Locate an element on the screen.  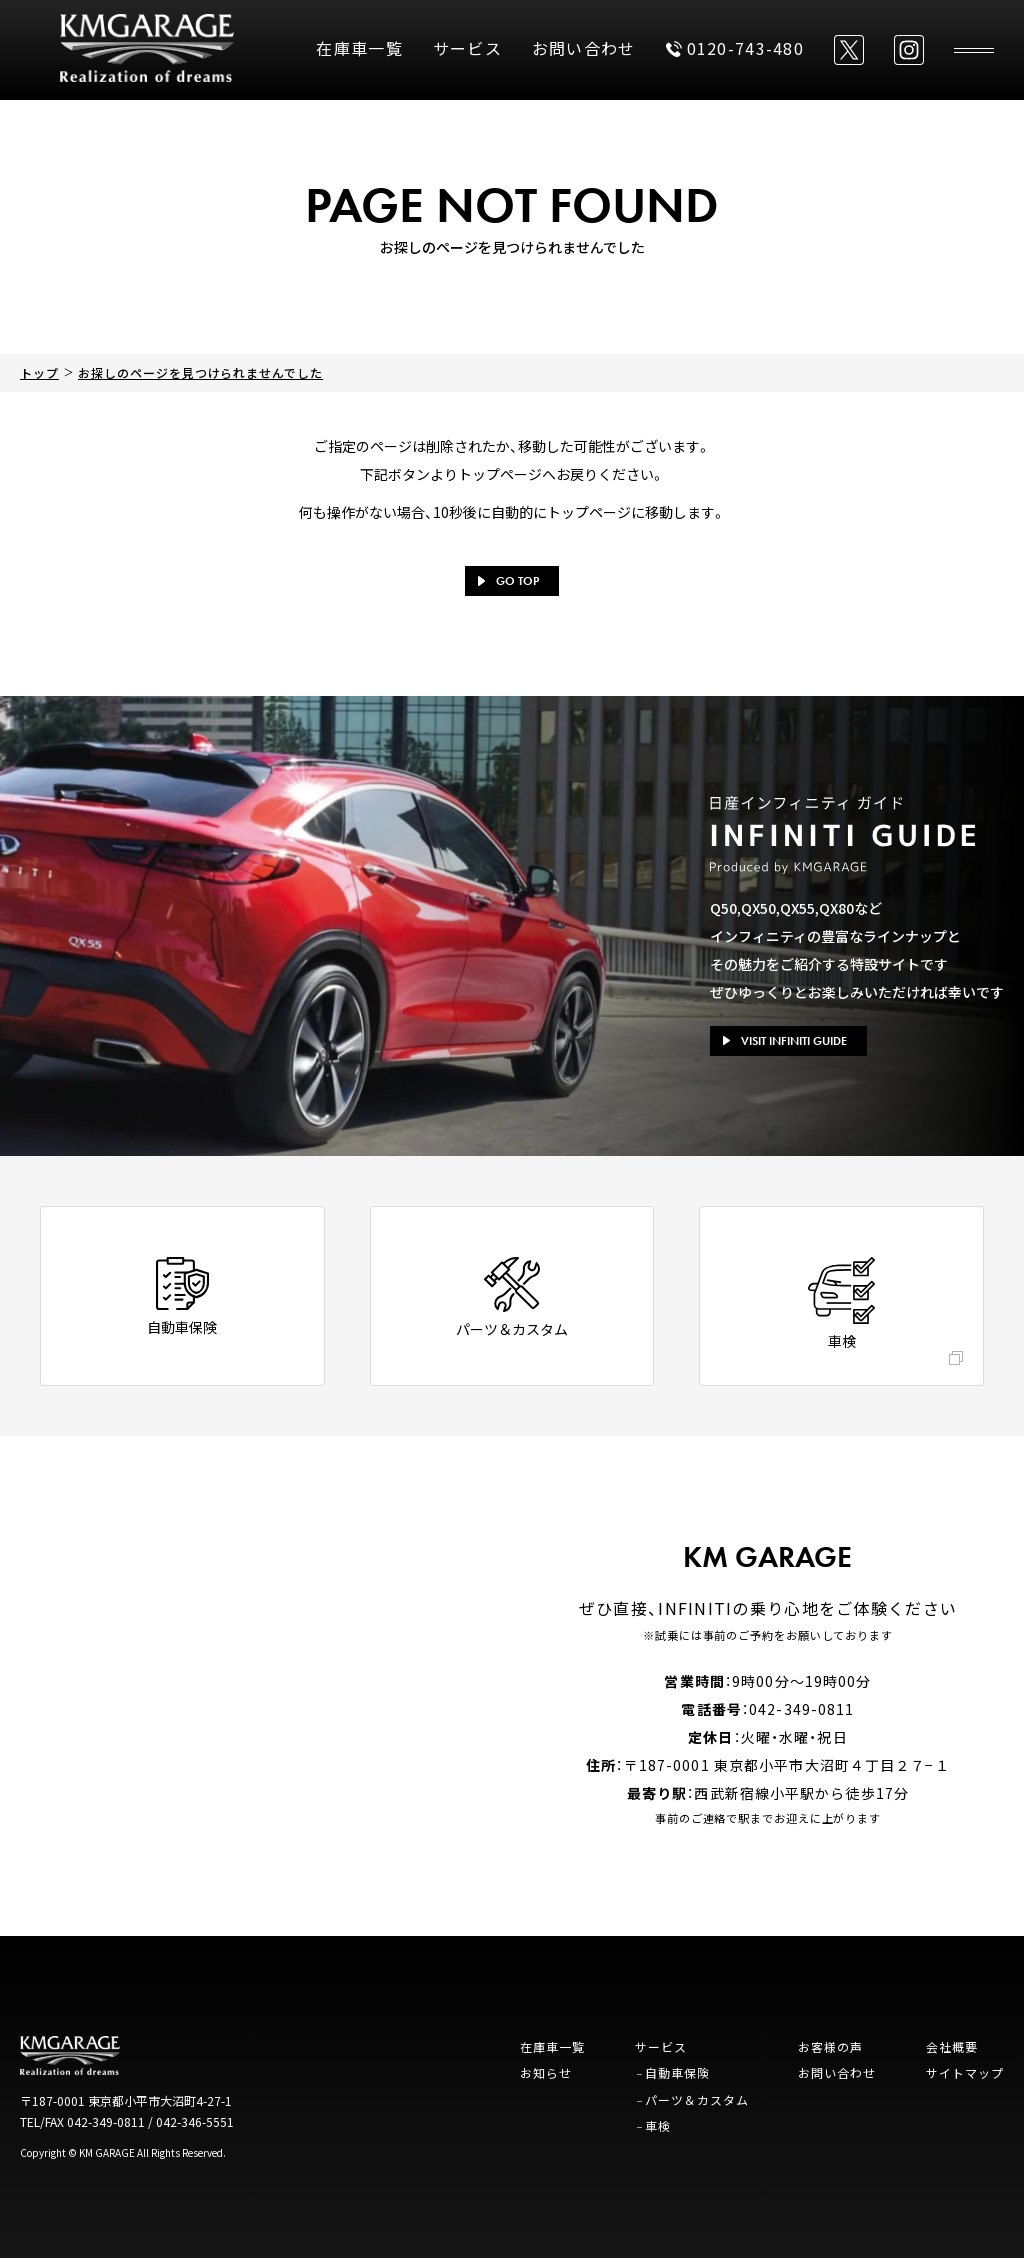
お探しのページを見つけられませんでした is located at coordinates (200, 372).